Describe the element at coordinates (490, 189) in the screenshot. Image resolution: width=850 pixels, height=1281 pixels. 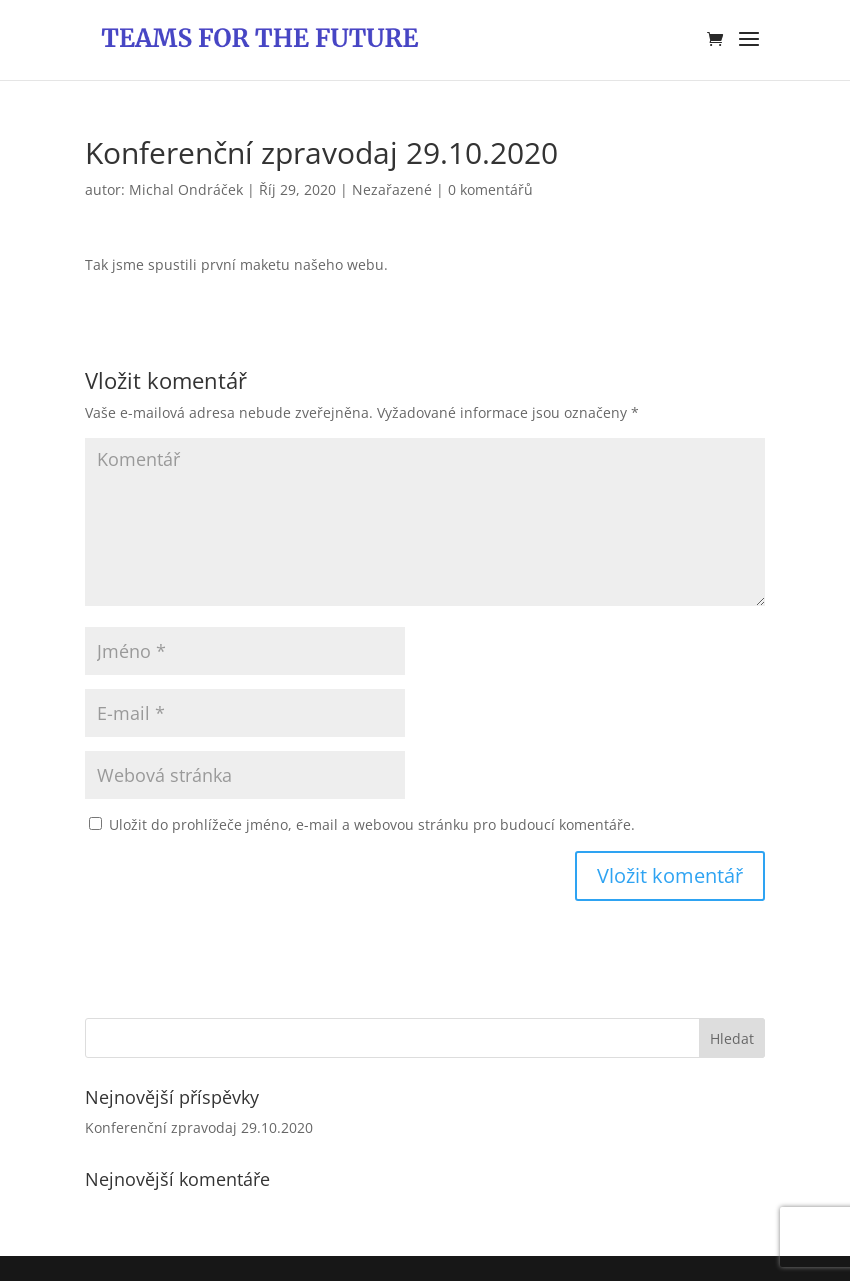
I see `0 komentářů` at that location.